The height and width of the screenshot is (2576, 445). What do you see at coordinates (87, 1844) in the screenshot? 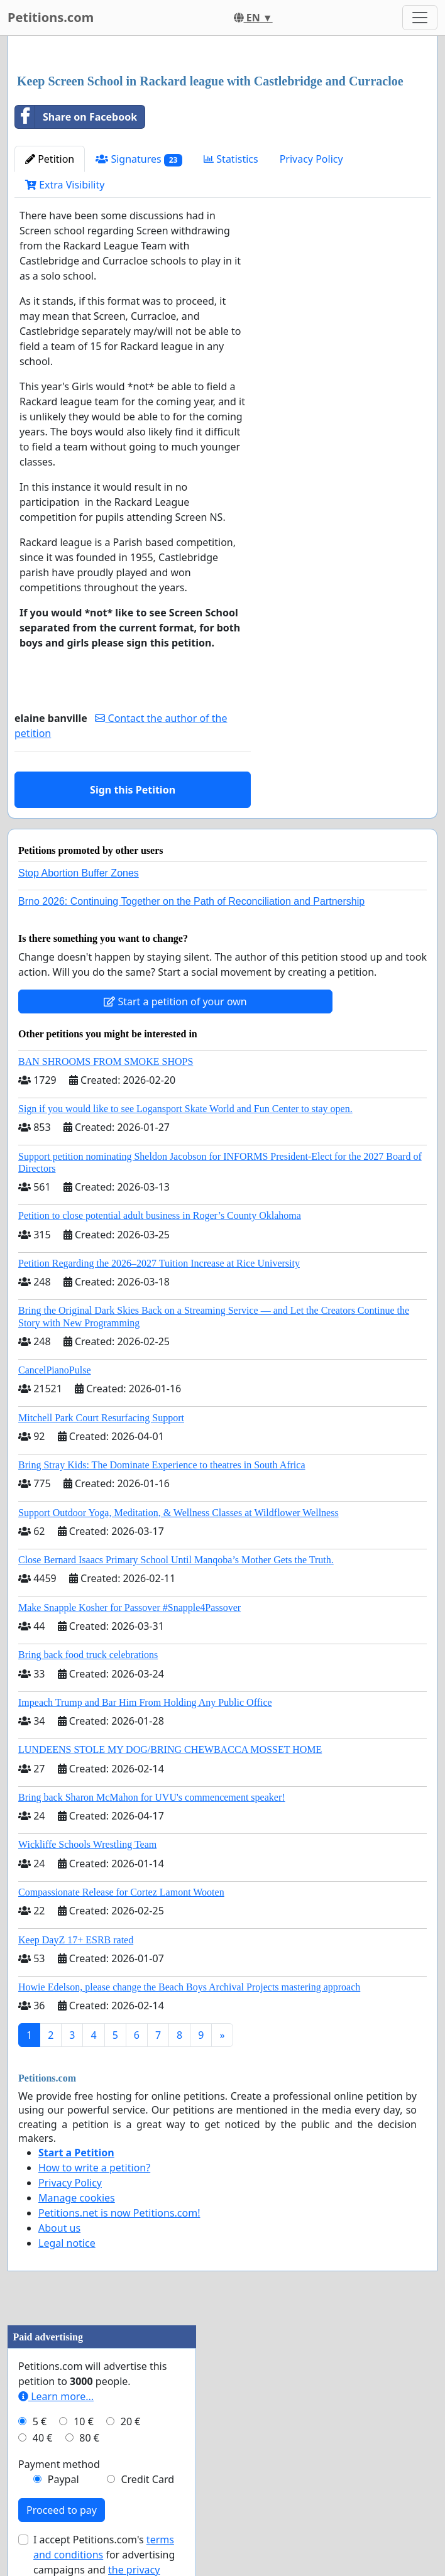
I see `Wickliffe Schools Wrestling Team` at bounding box center [87, 1844].